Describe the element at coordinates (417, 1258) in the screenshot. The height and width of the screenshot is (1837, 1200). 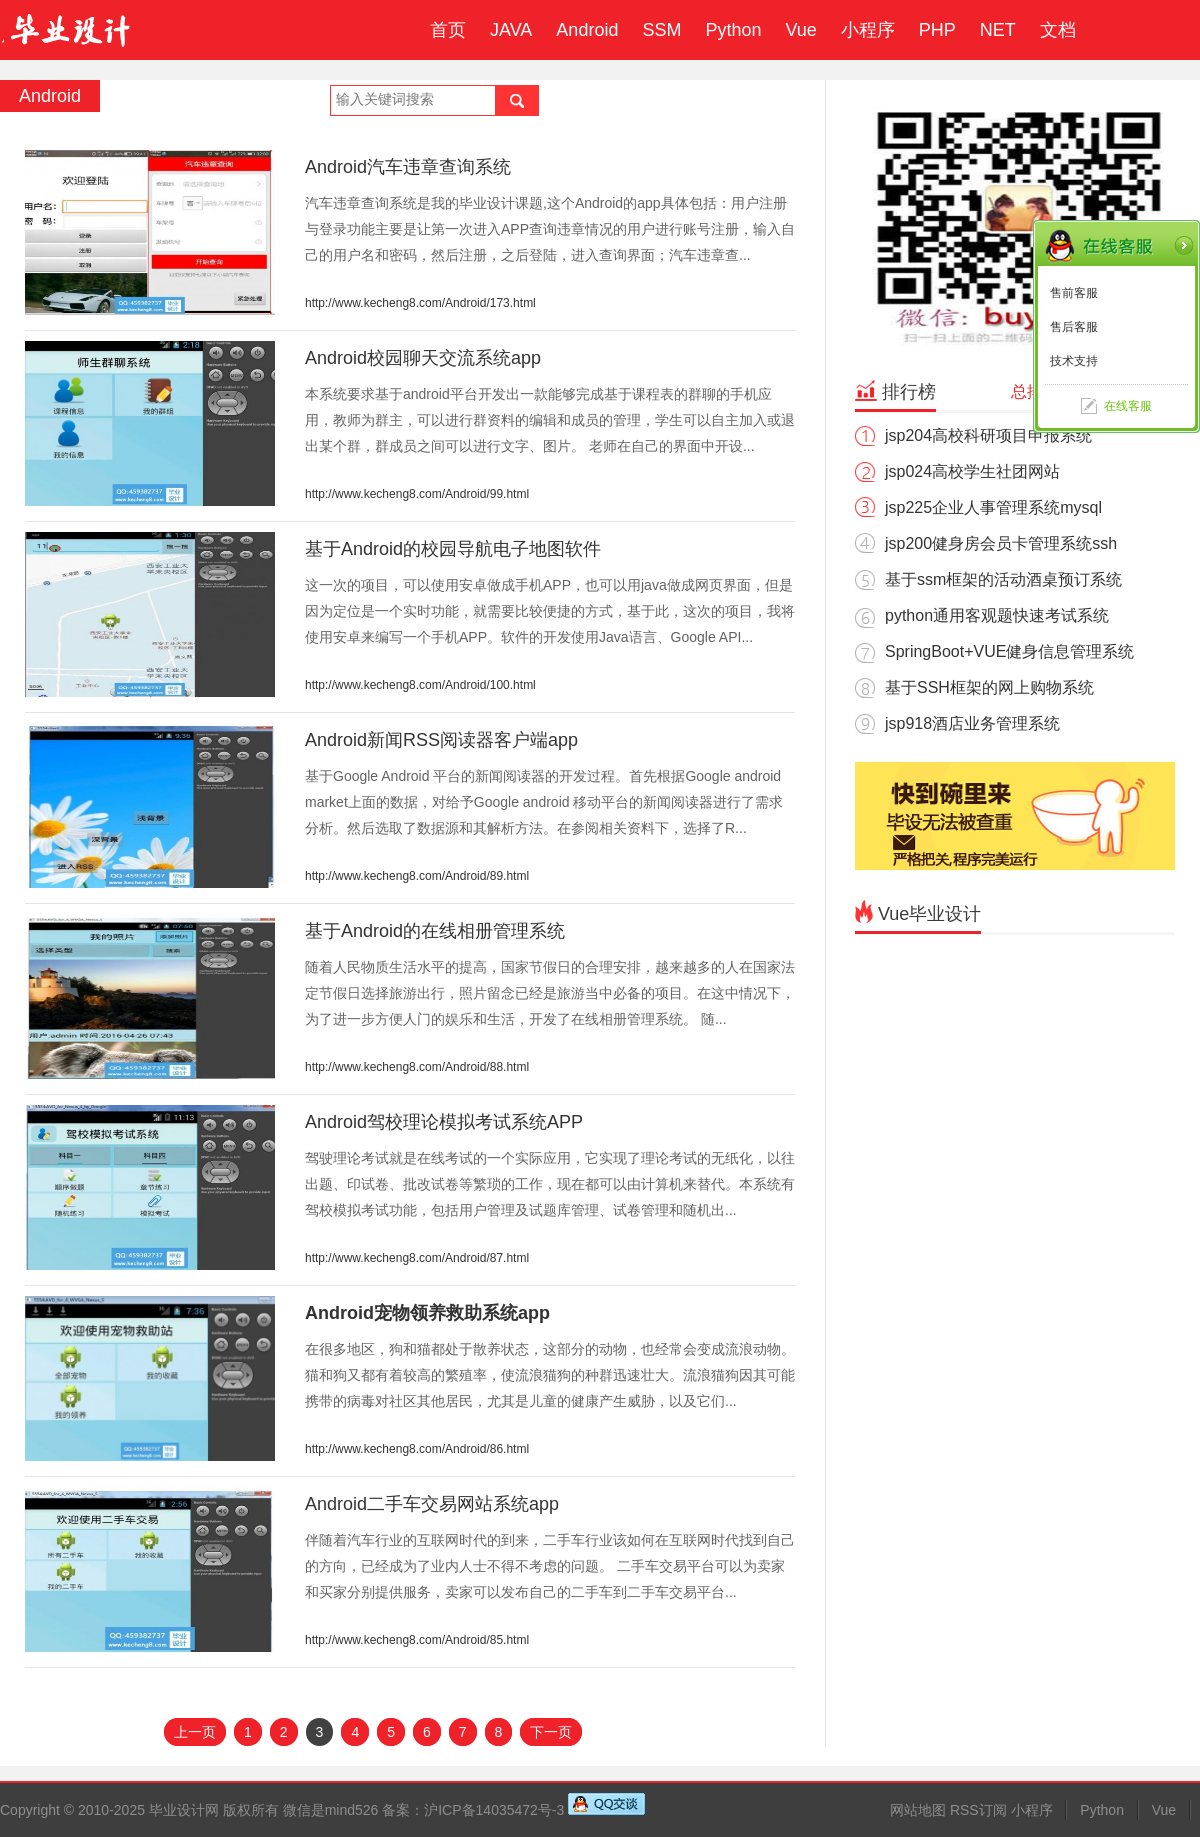
I see `http://www.kecheng8.com/Android/87.html` at that location.